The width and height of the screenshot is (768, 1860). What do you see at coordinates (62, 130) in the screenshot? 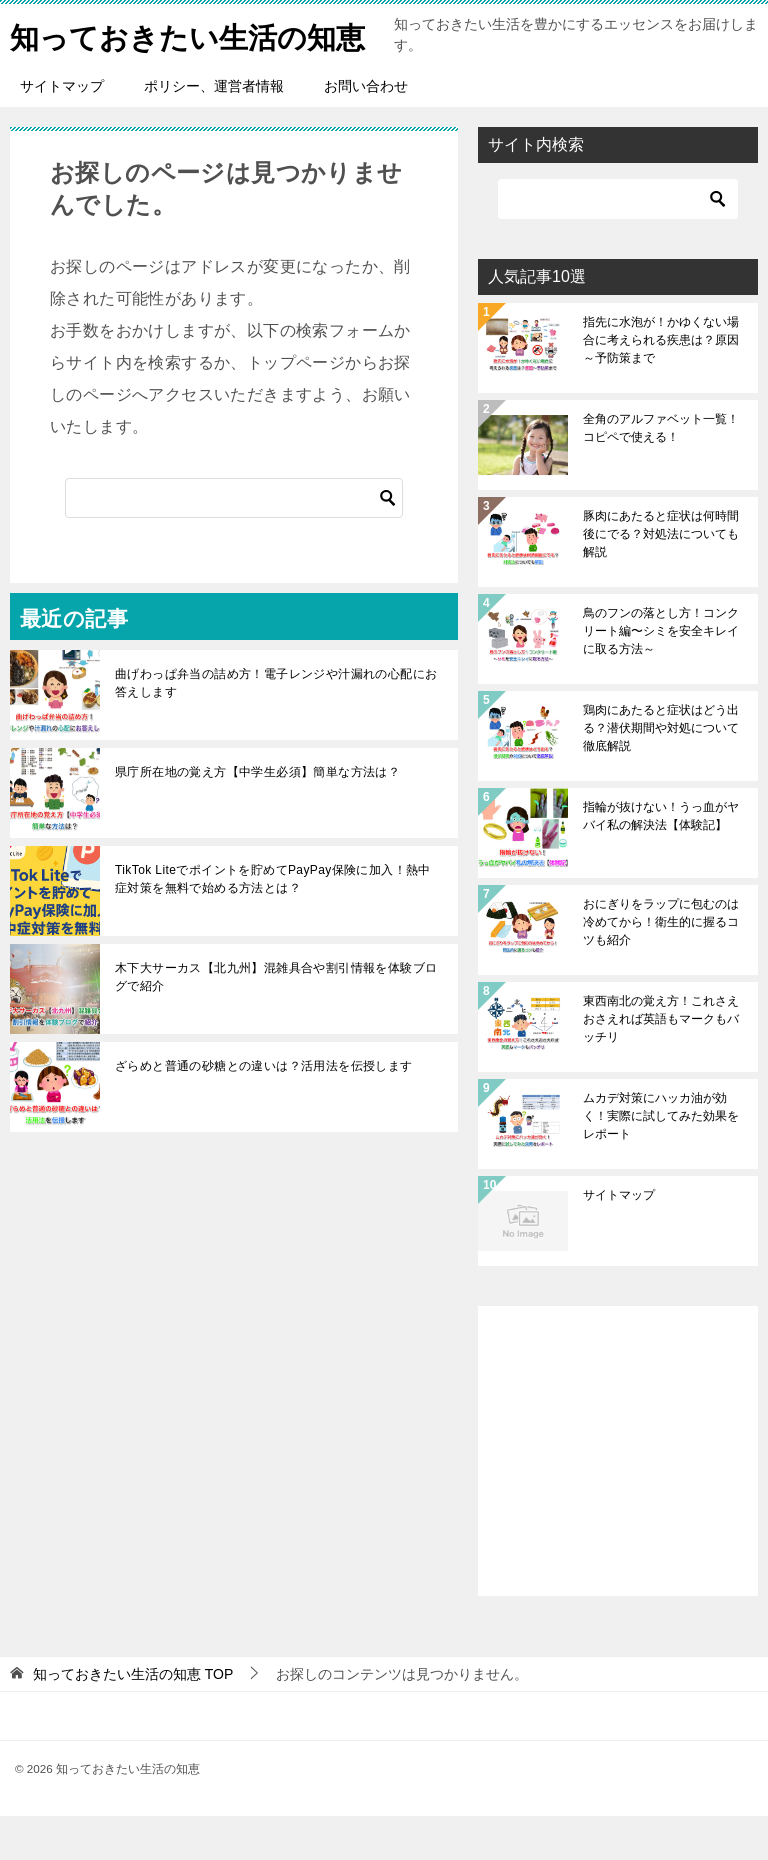
I see `サイトマップ` at bounding box center [62, 130].